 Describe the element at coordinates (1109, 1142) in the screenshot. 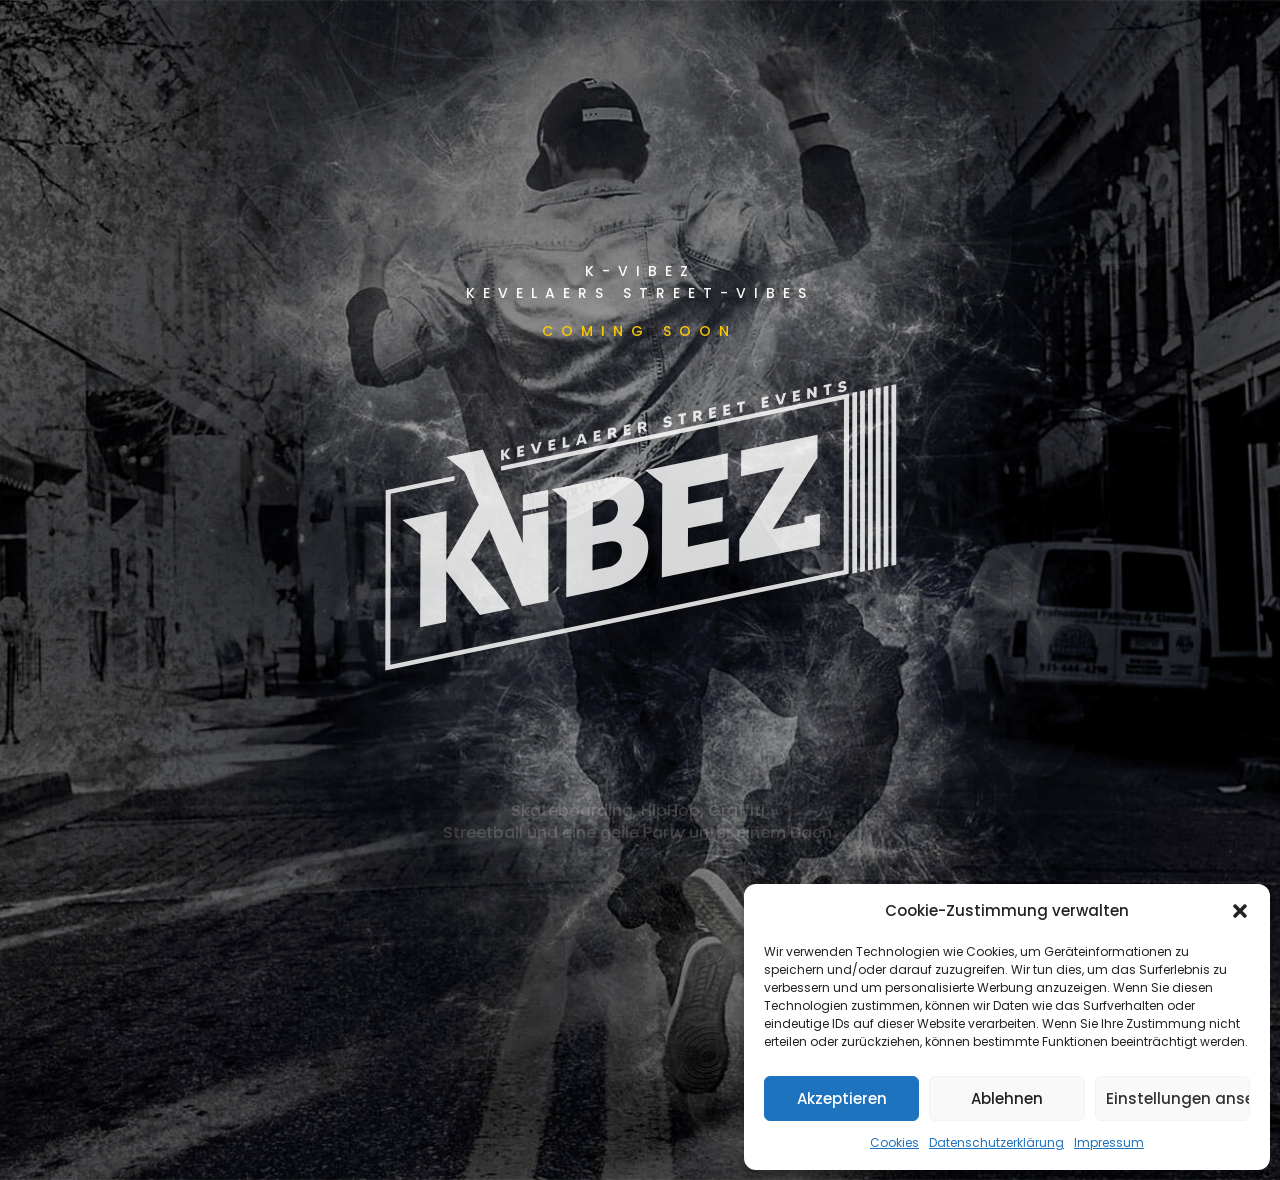

I see `Impressum` at that location.